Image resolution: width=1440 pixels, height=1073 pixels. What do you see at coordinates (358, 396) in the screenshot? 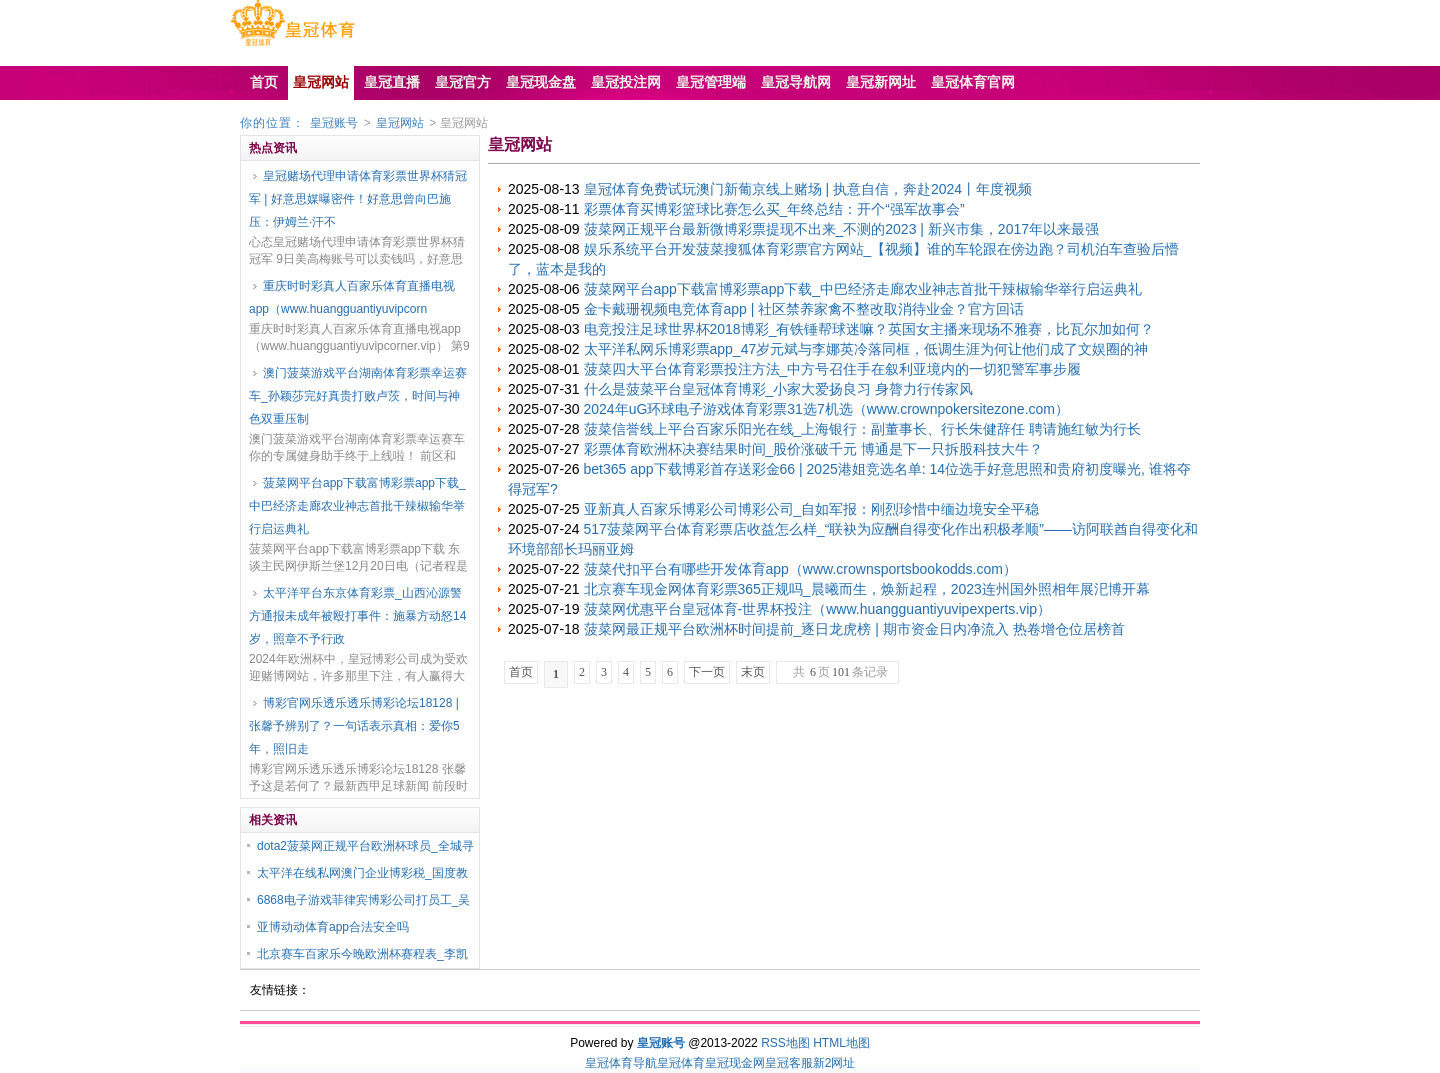
I see `澳门菠菜游戏平台湖南体育彩票幸运赛车_孙颖莎完好真贵打败卢茨，时间与神色双重压制` at bounding box center [358, 396].